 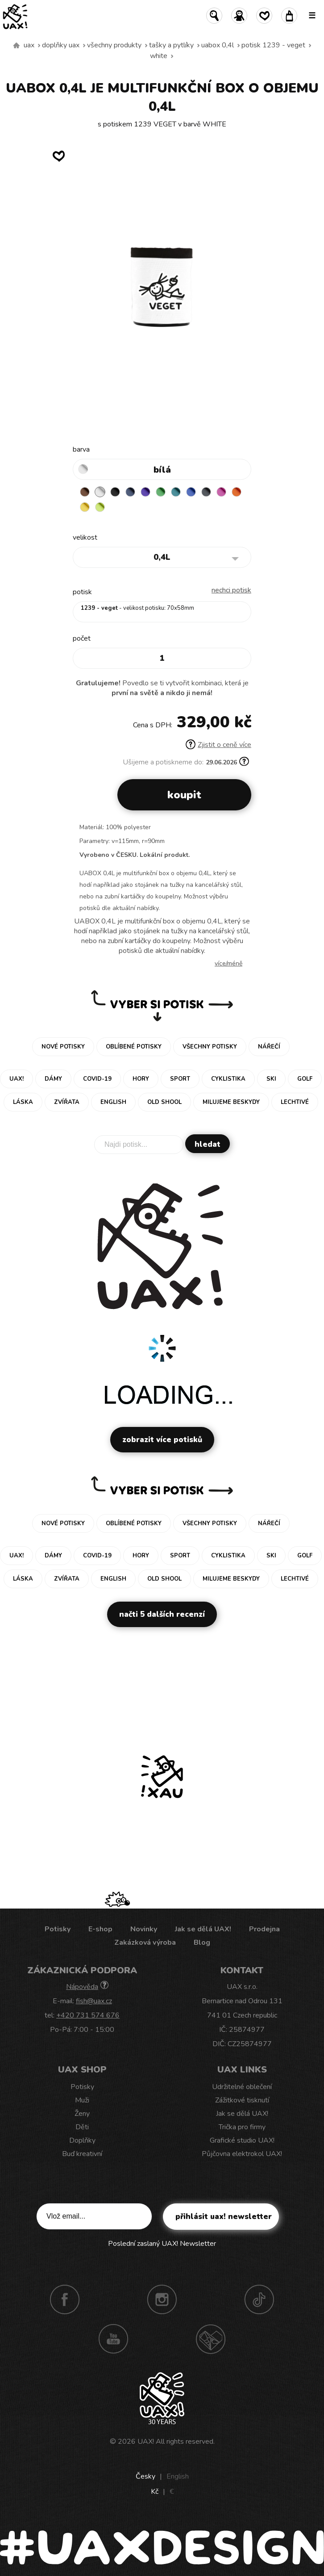 What do you see at coordinates (16, 45) in the screenshot?
I see `Vyrábíme udržitelné oblečení UAX! - ručně šité v Česku` at bounding box center [16, 45].